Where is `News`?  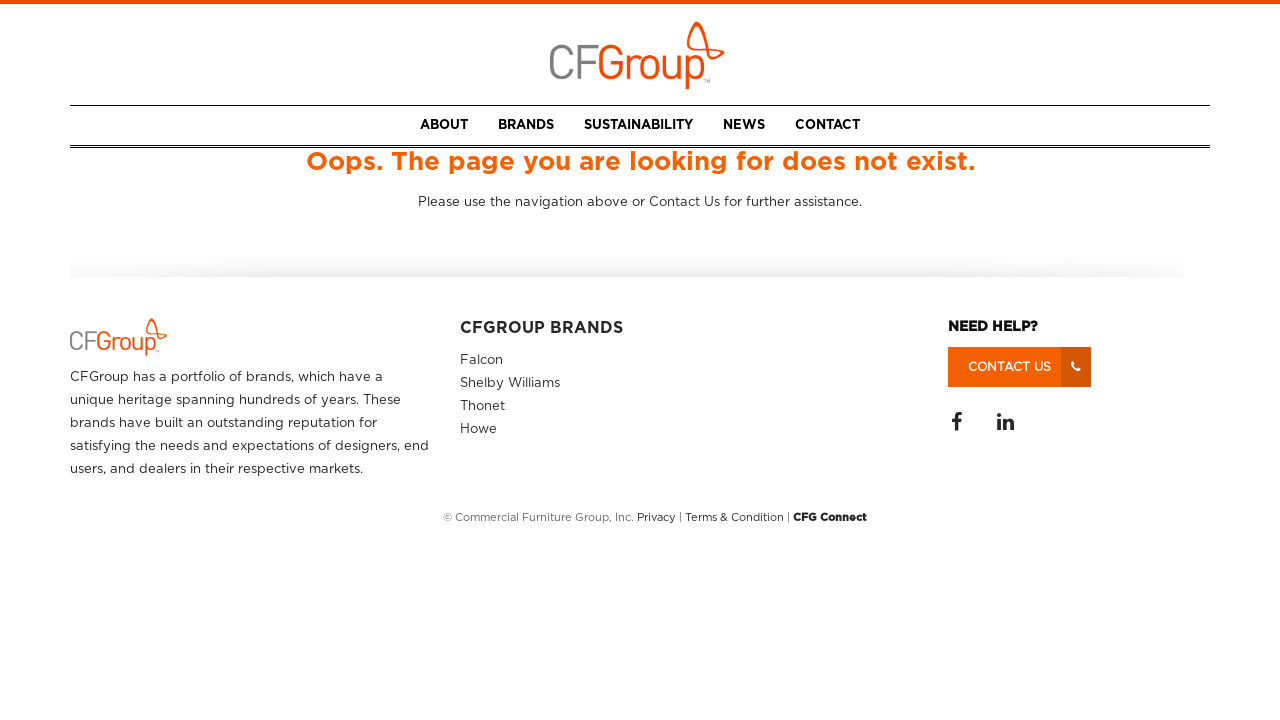 News is located at coordinates (744, 125).